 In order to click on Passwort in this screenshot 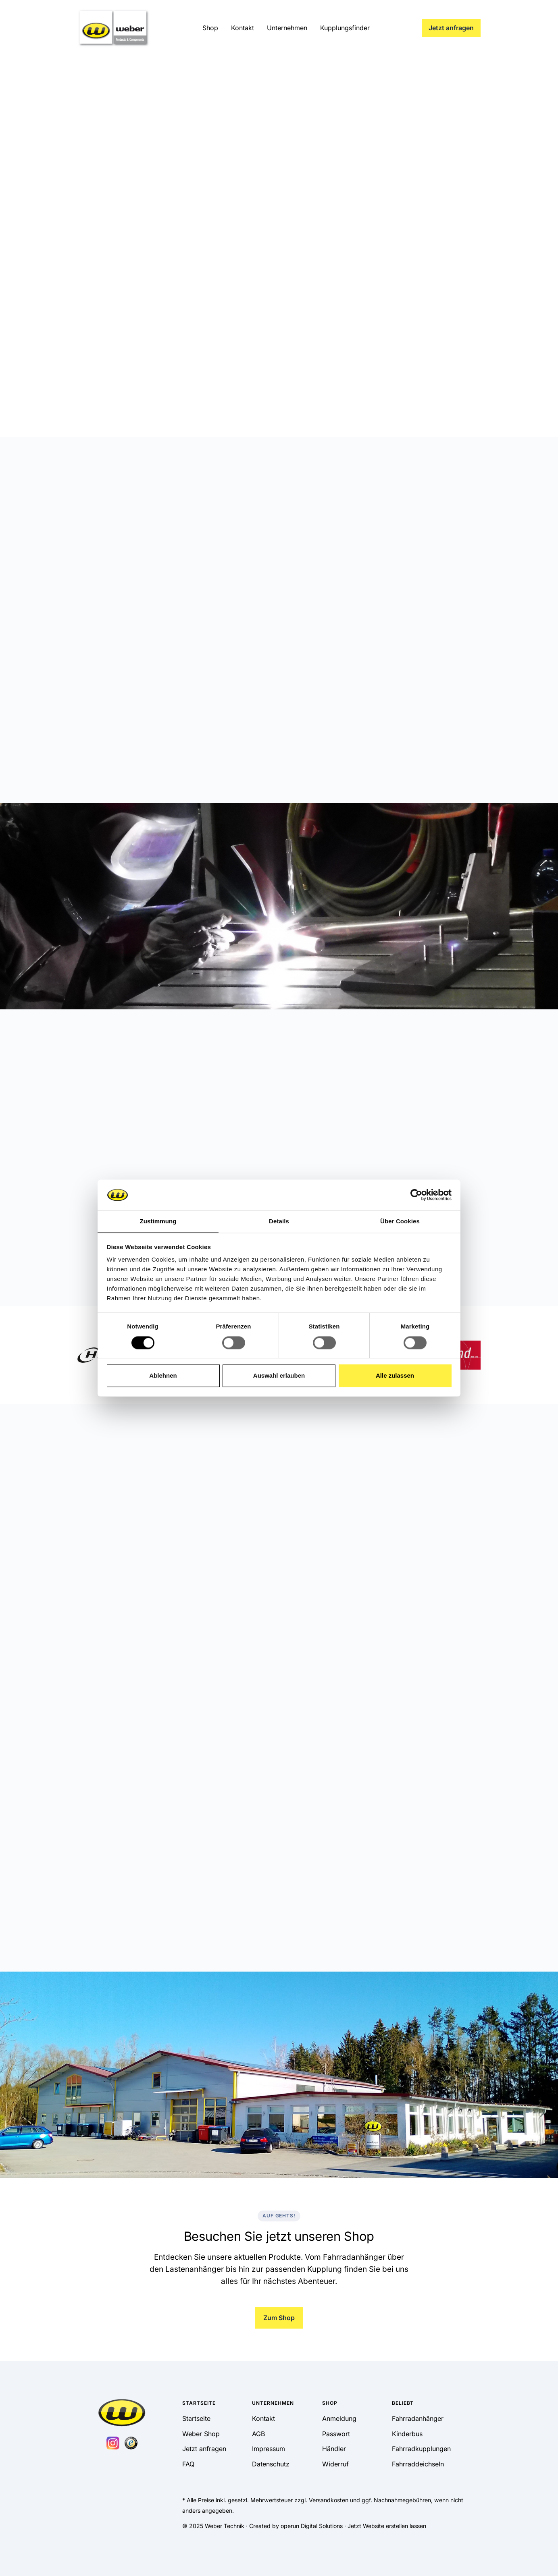, I will do `click(336, 2434)`.